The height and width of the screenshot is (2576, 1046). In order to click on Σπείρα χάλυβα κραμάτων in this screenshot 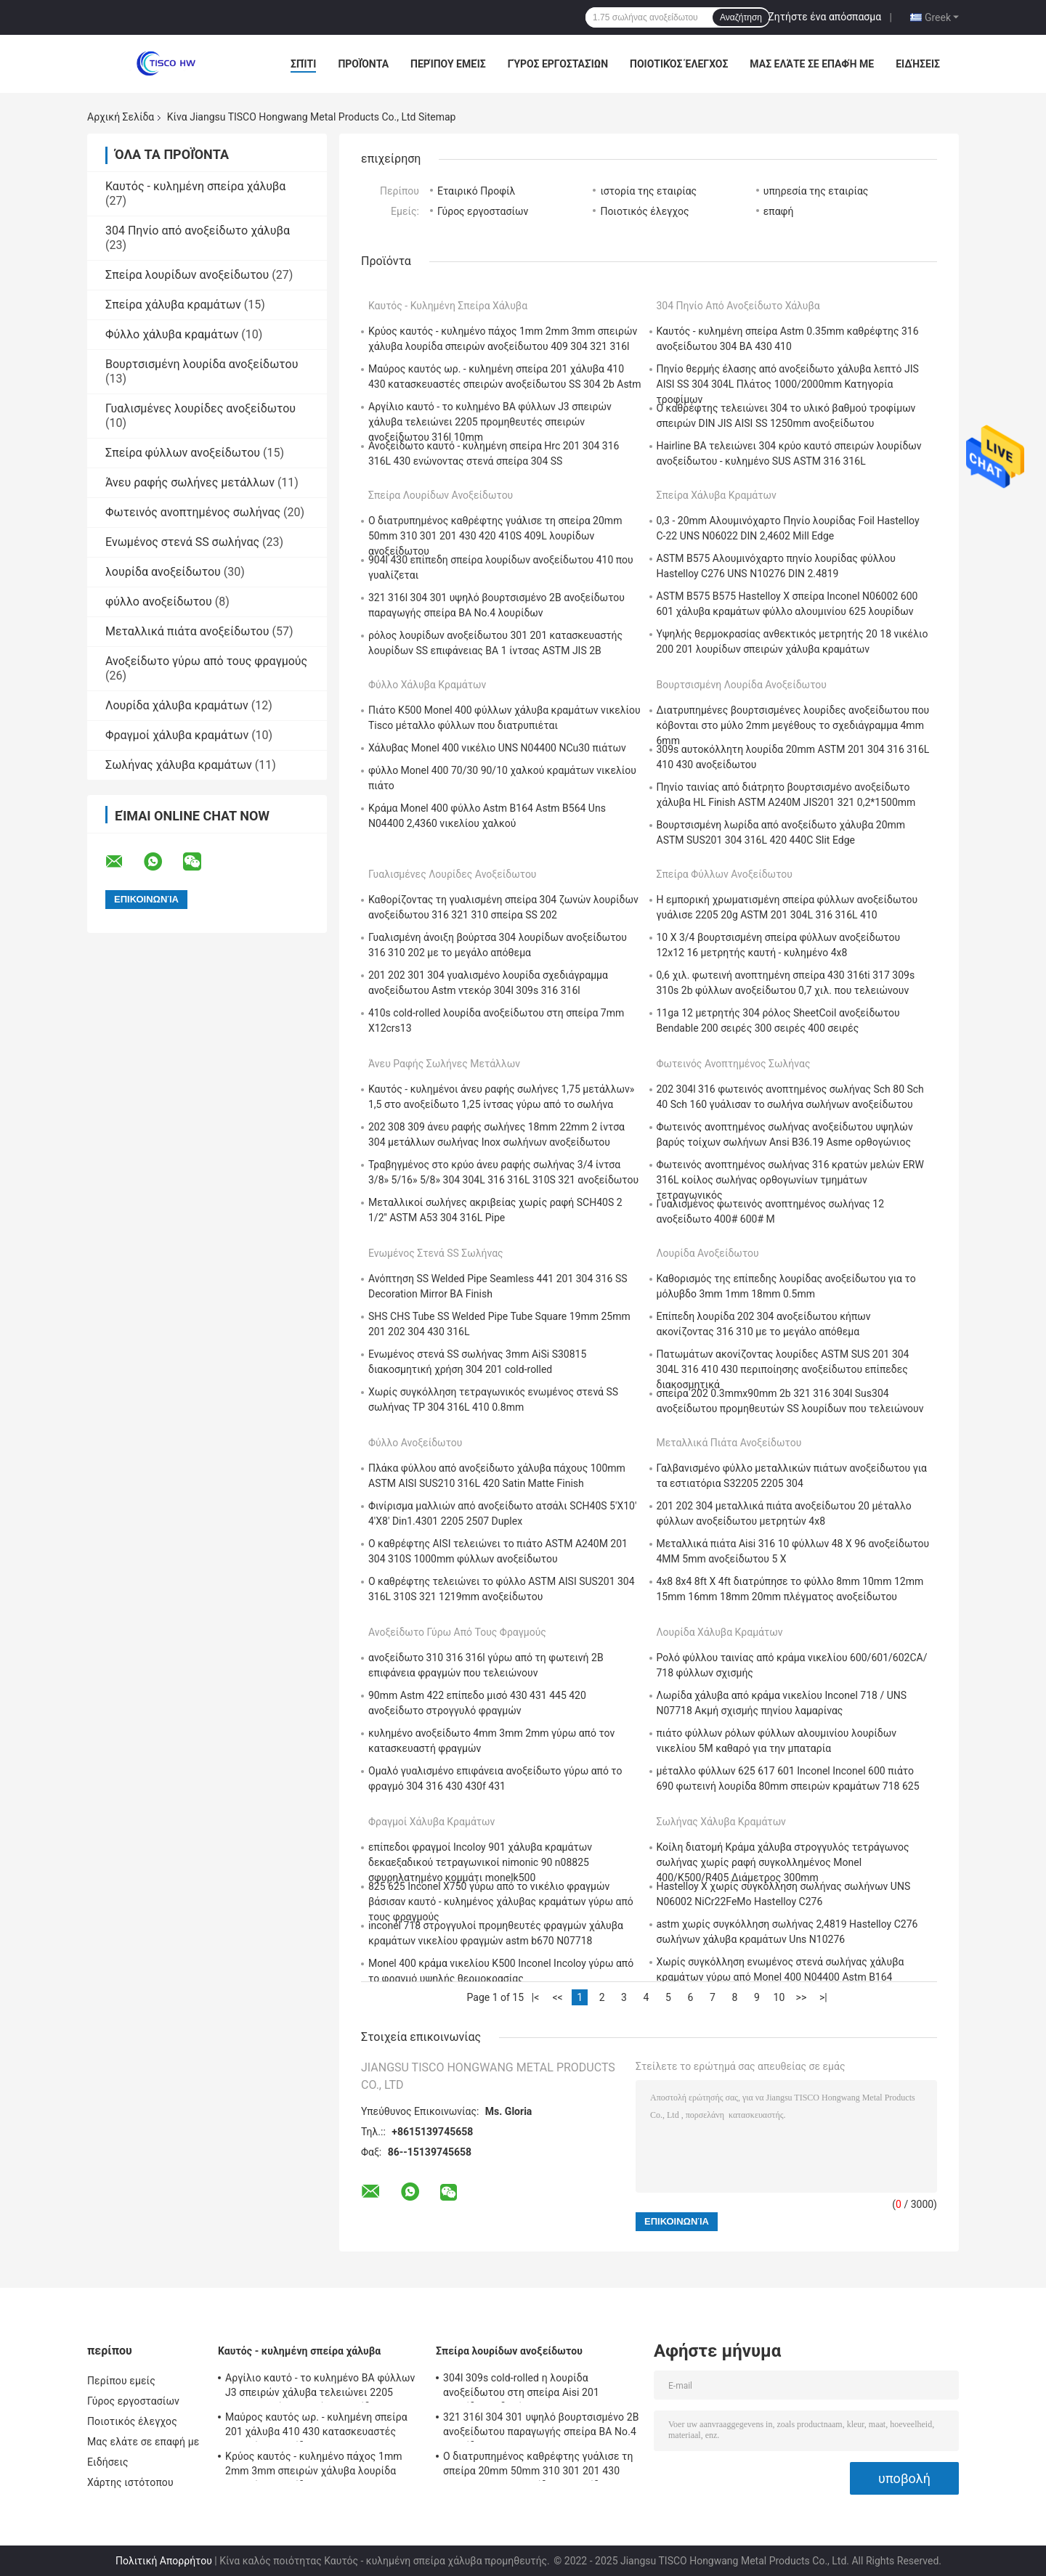, I will do `click(173, 304)`.